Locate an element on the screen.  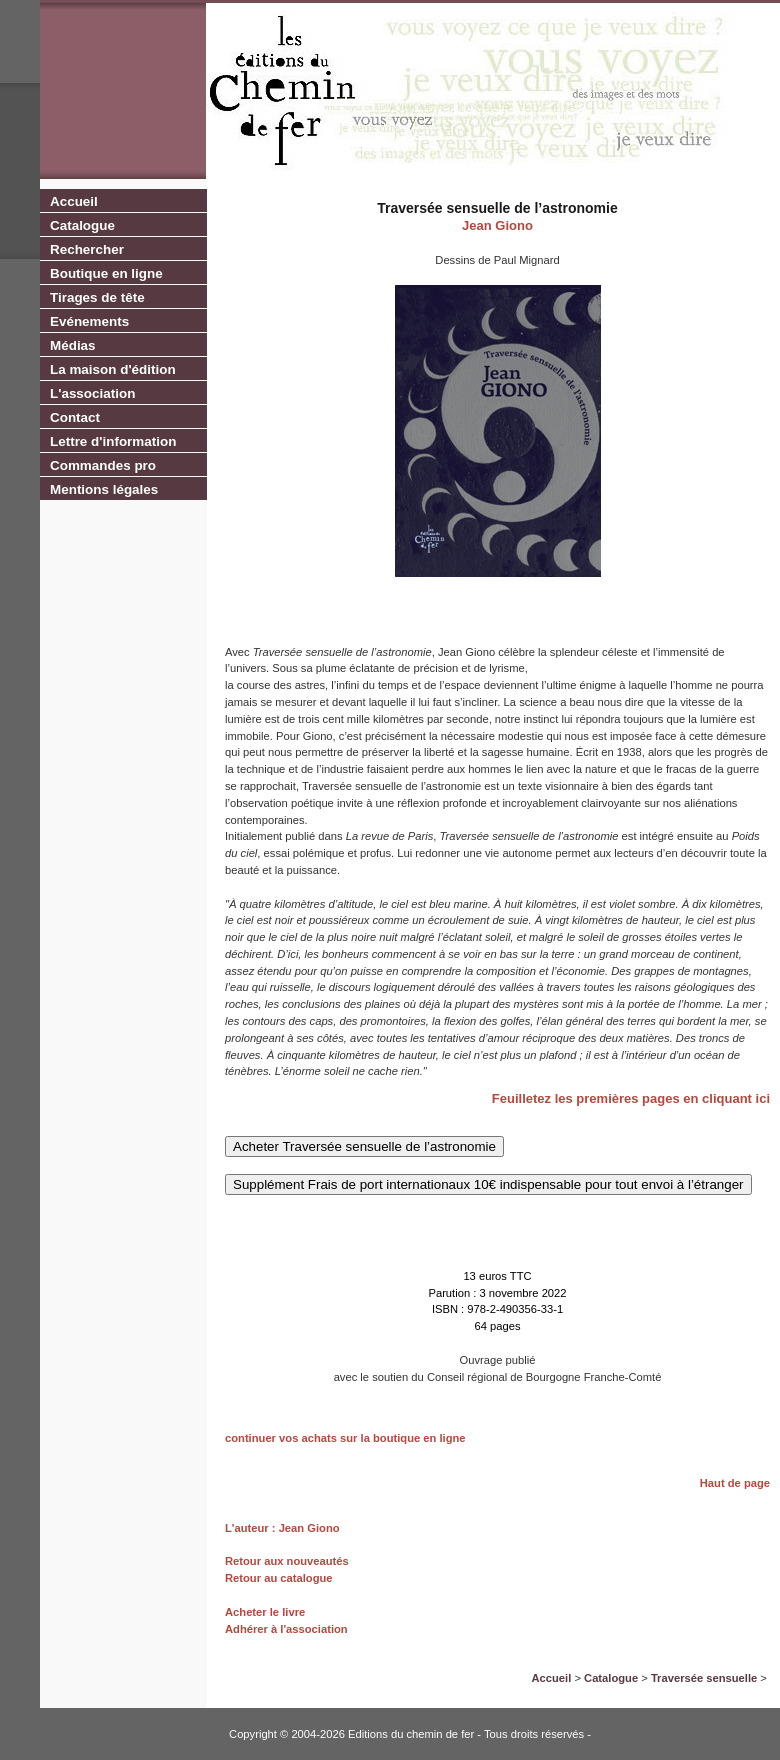
Accueil is located at coordinates (74, 201).